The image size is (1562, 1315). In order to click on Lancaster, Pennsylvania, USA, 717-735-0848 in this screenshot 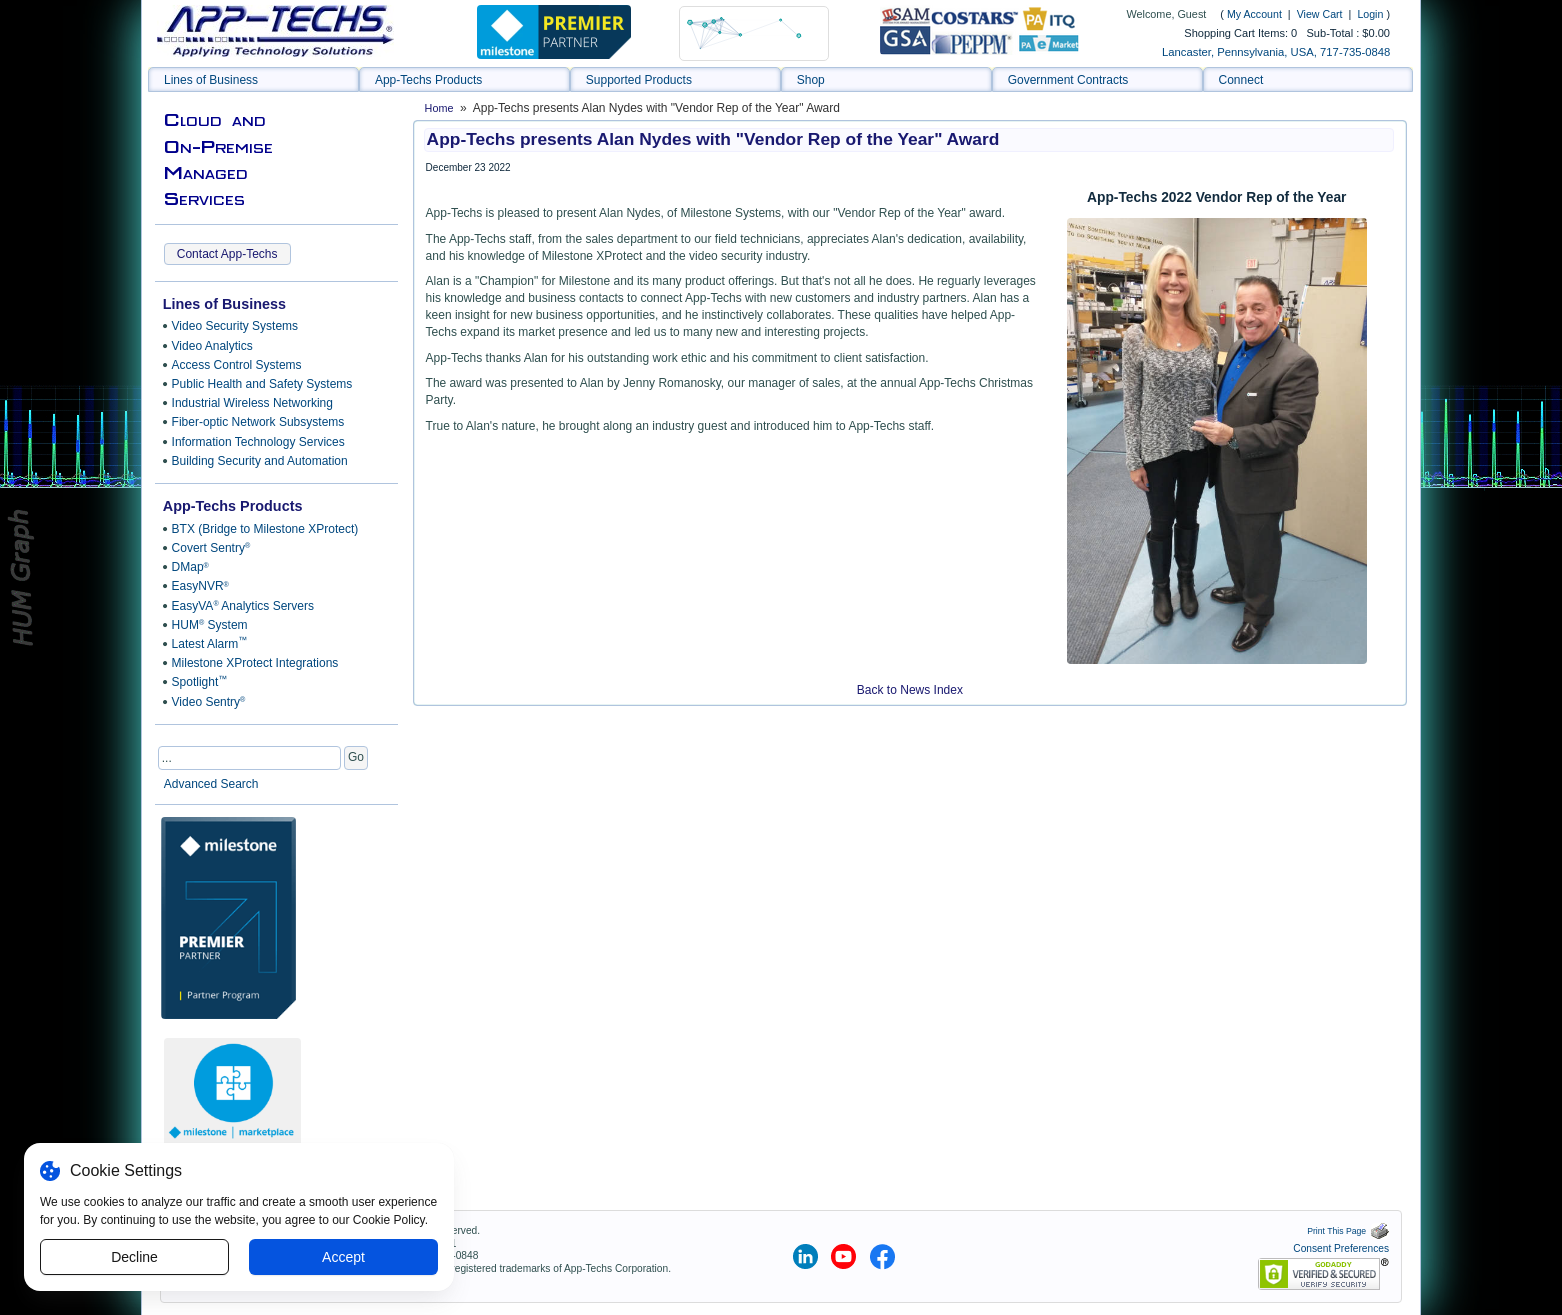, I will do `click(1276, 52)`.